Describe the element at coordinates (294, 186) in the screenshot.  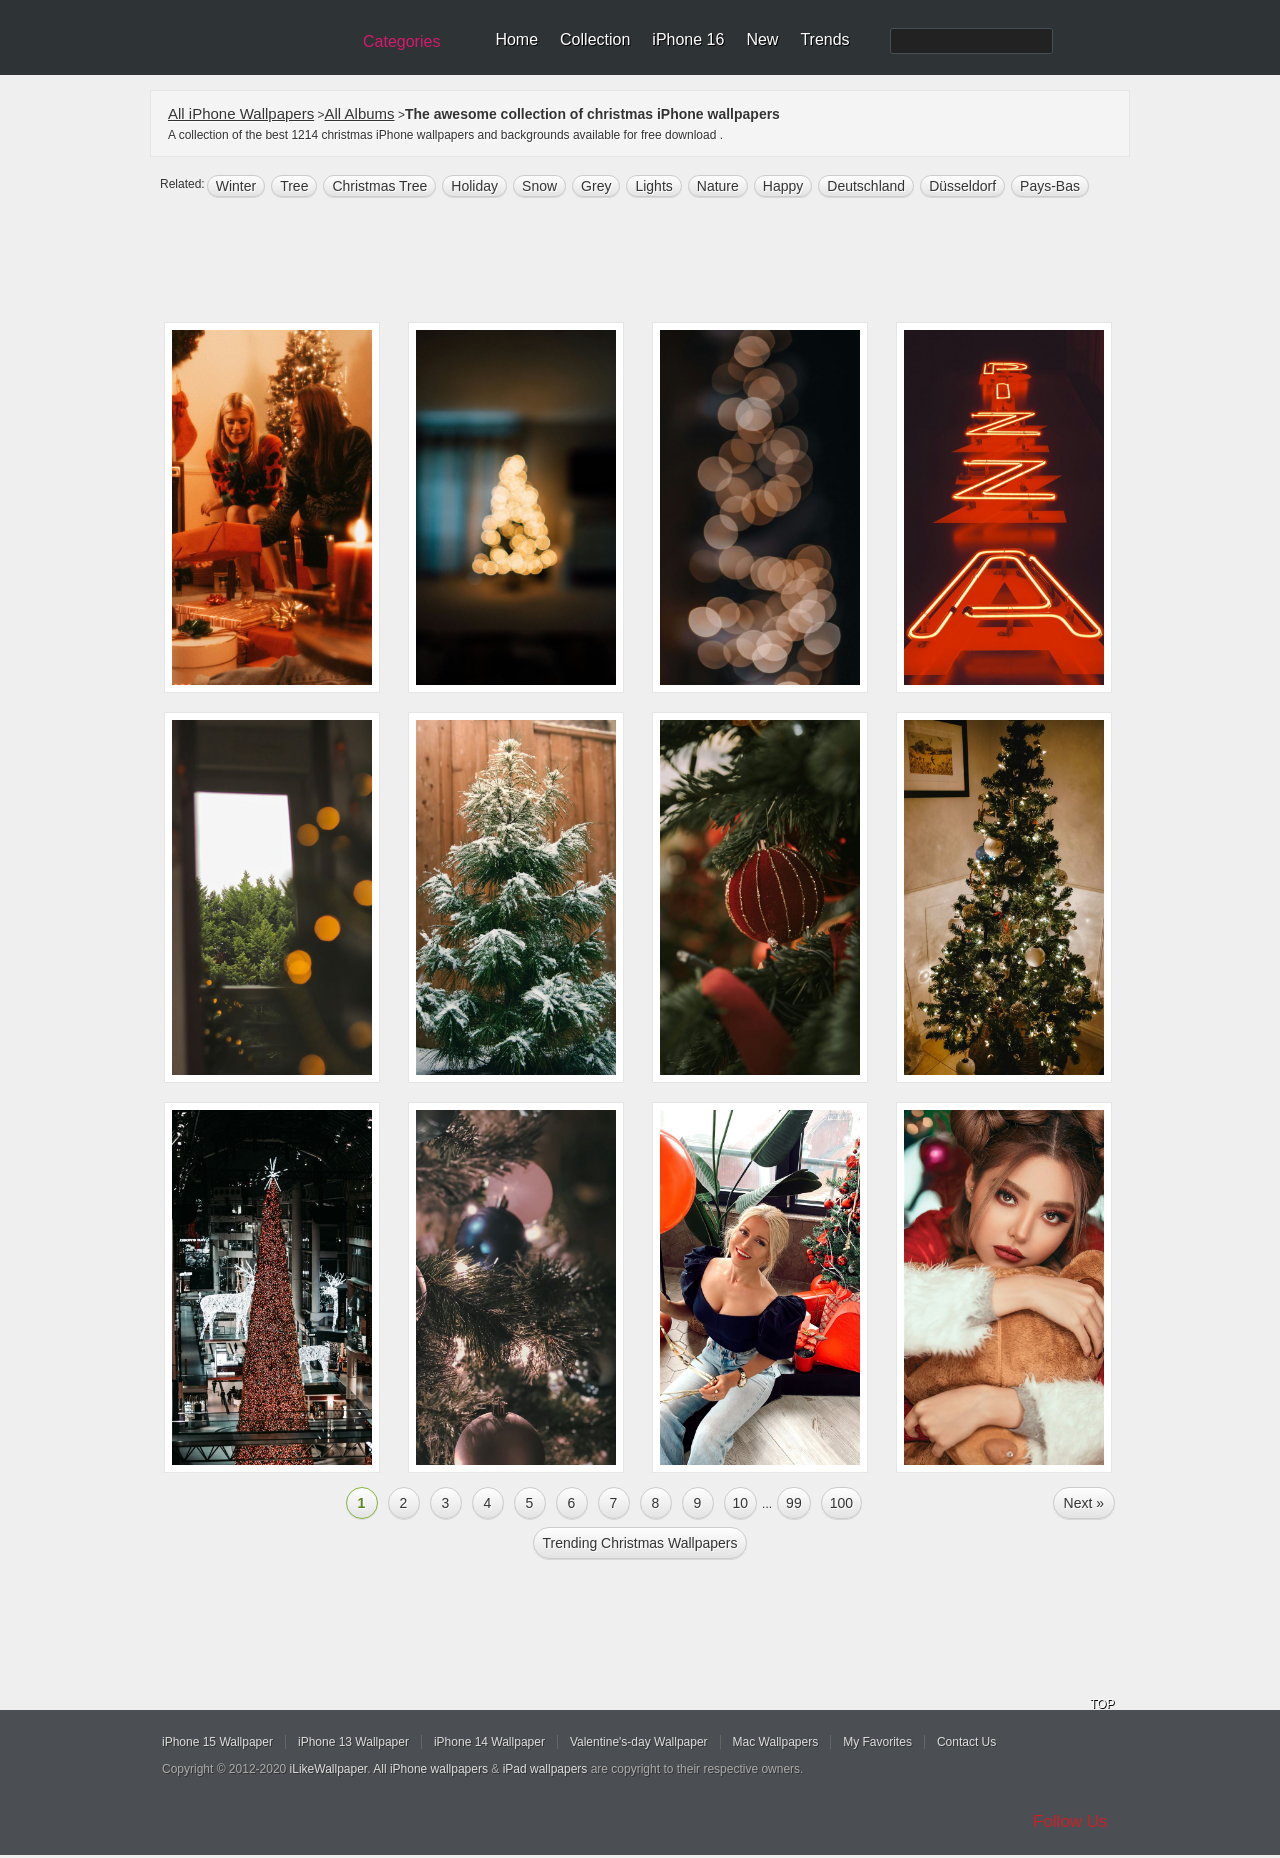
I see `tree` at that location.